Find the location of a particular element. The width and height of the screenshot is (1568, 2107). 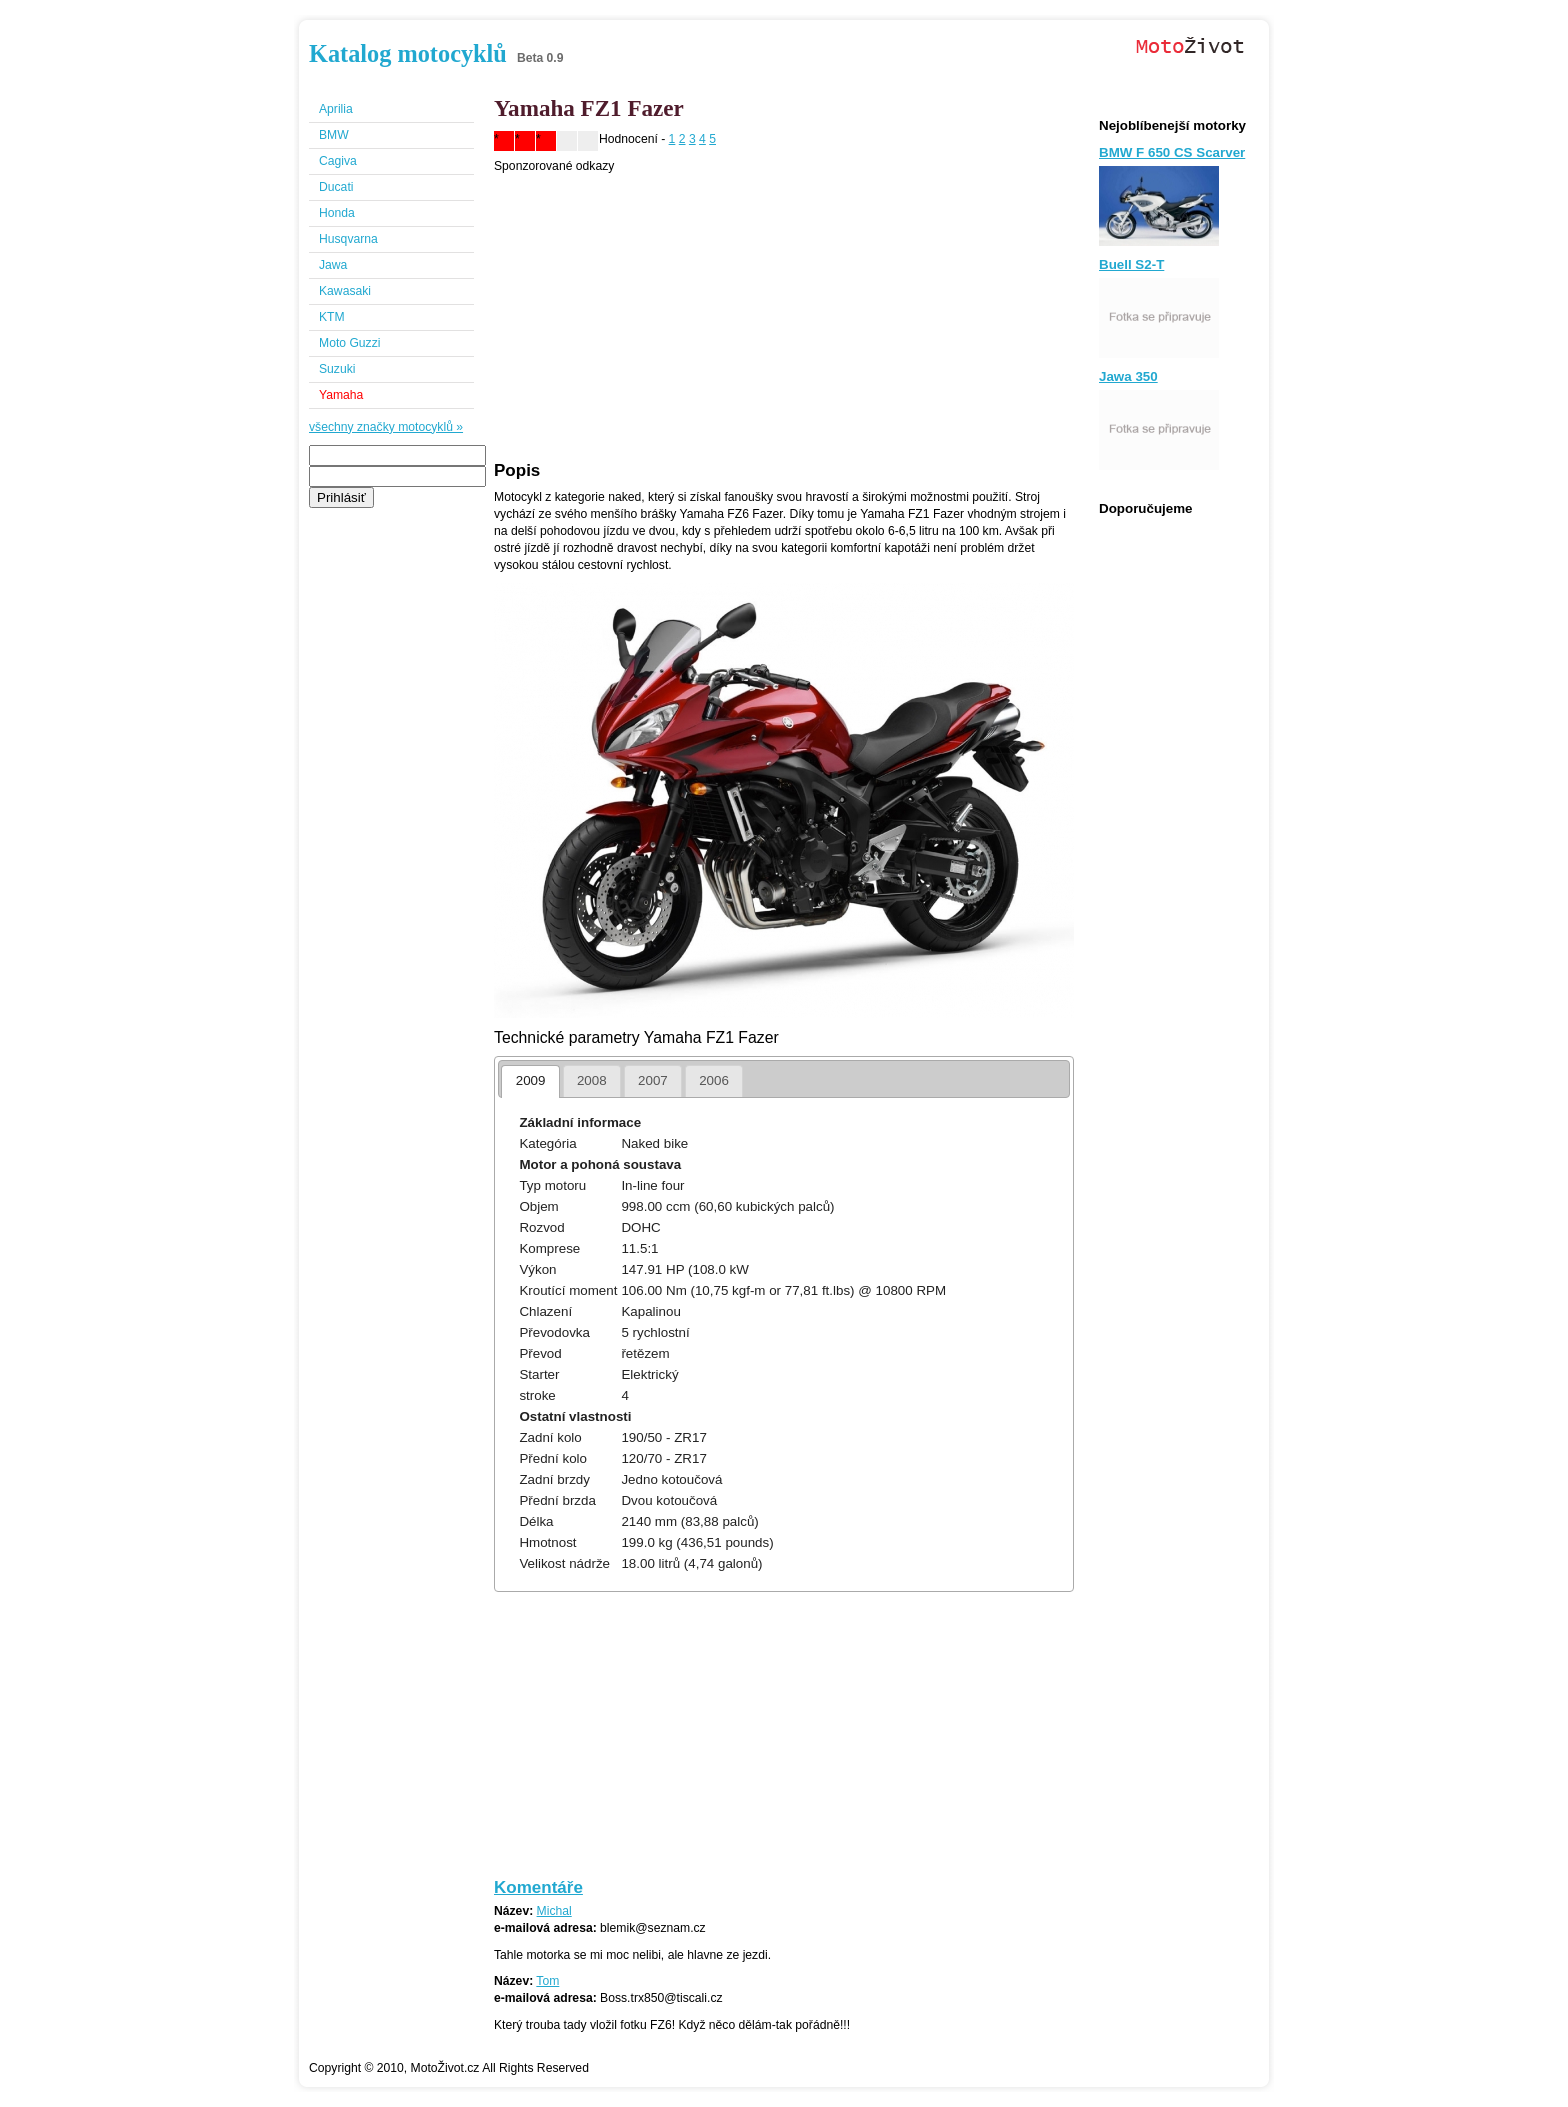

2008 is located at coordinates (592, 1080).